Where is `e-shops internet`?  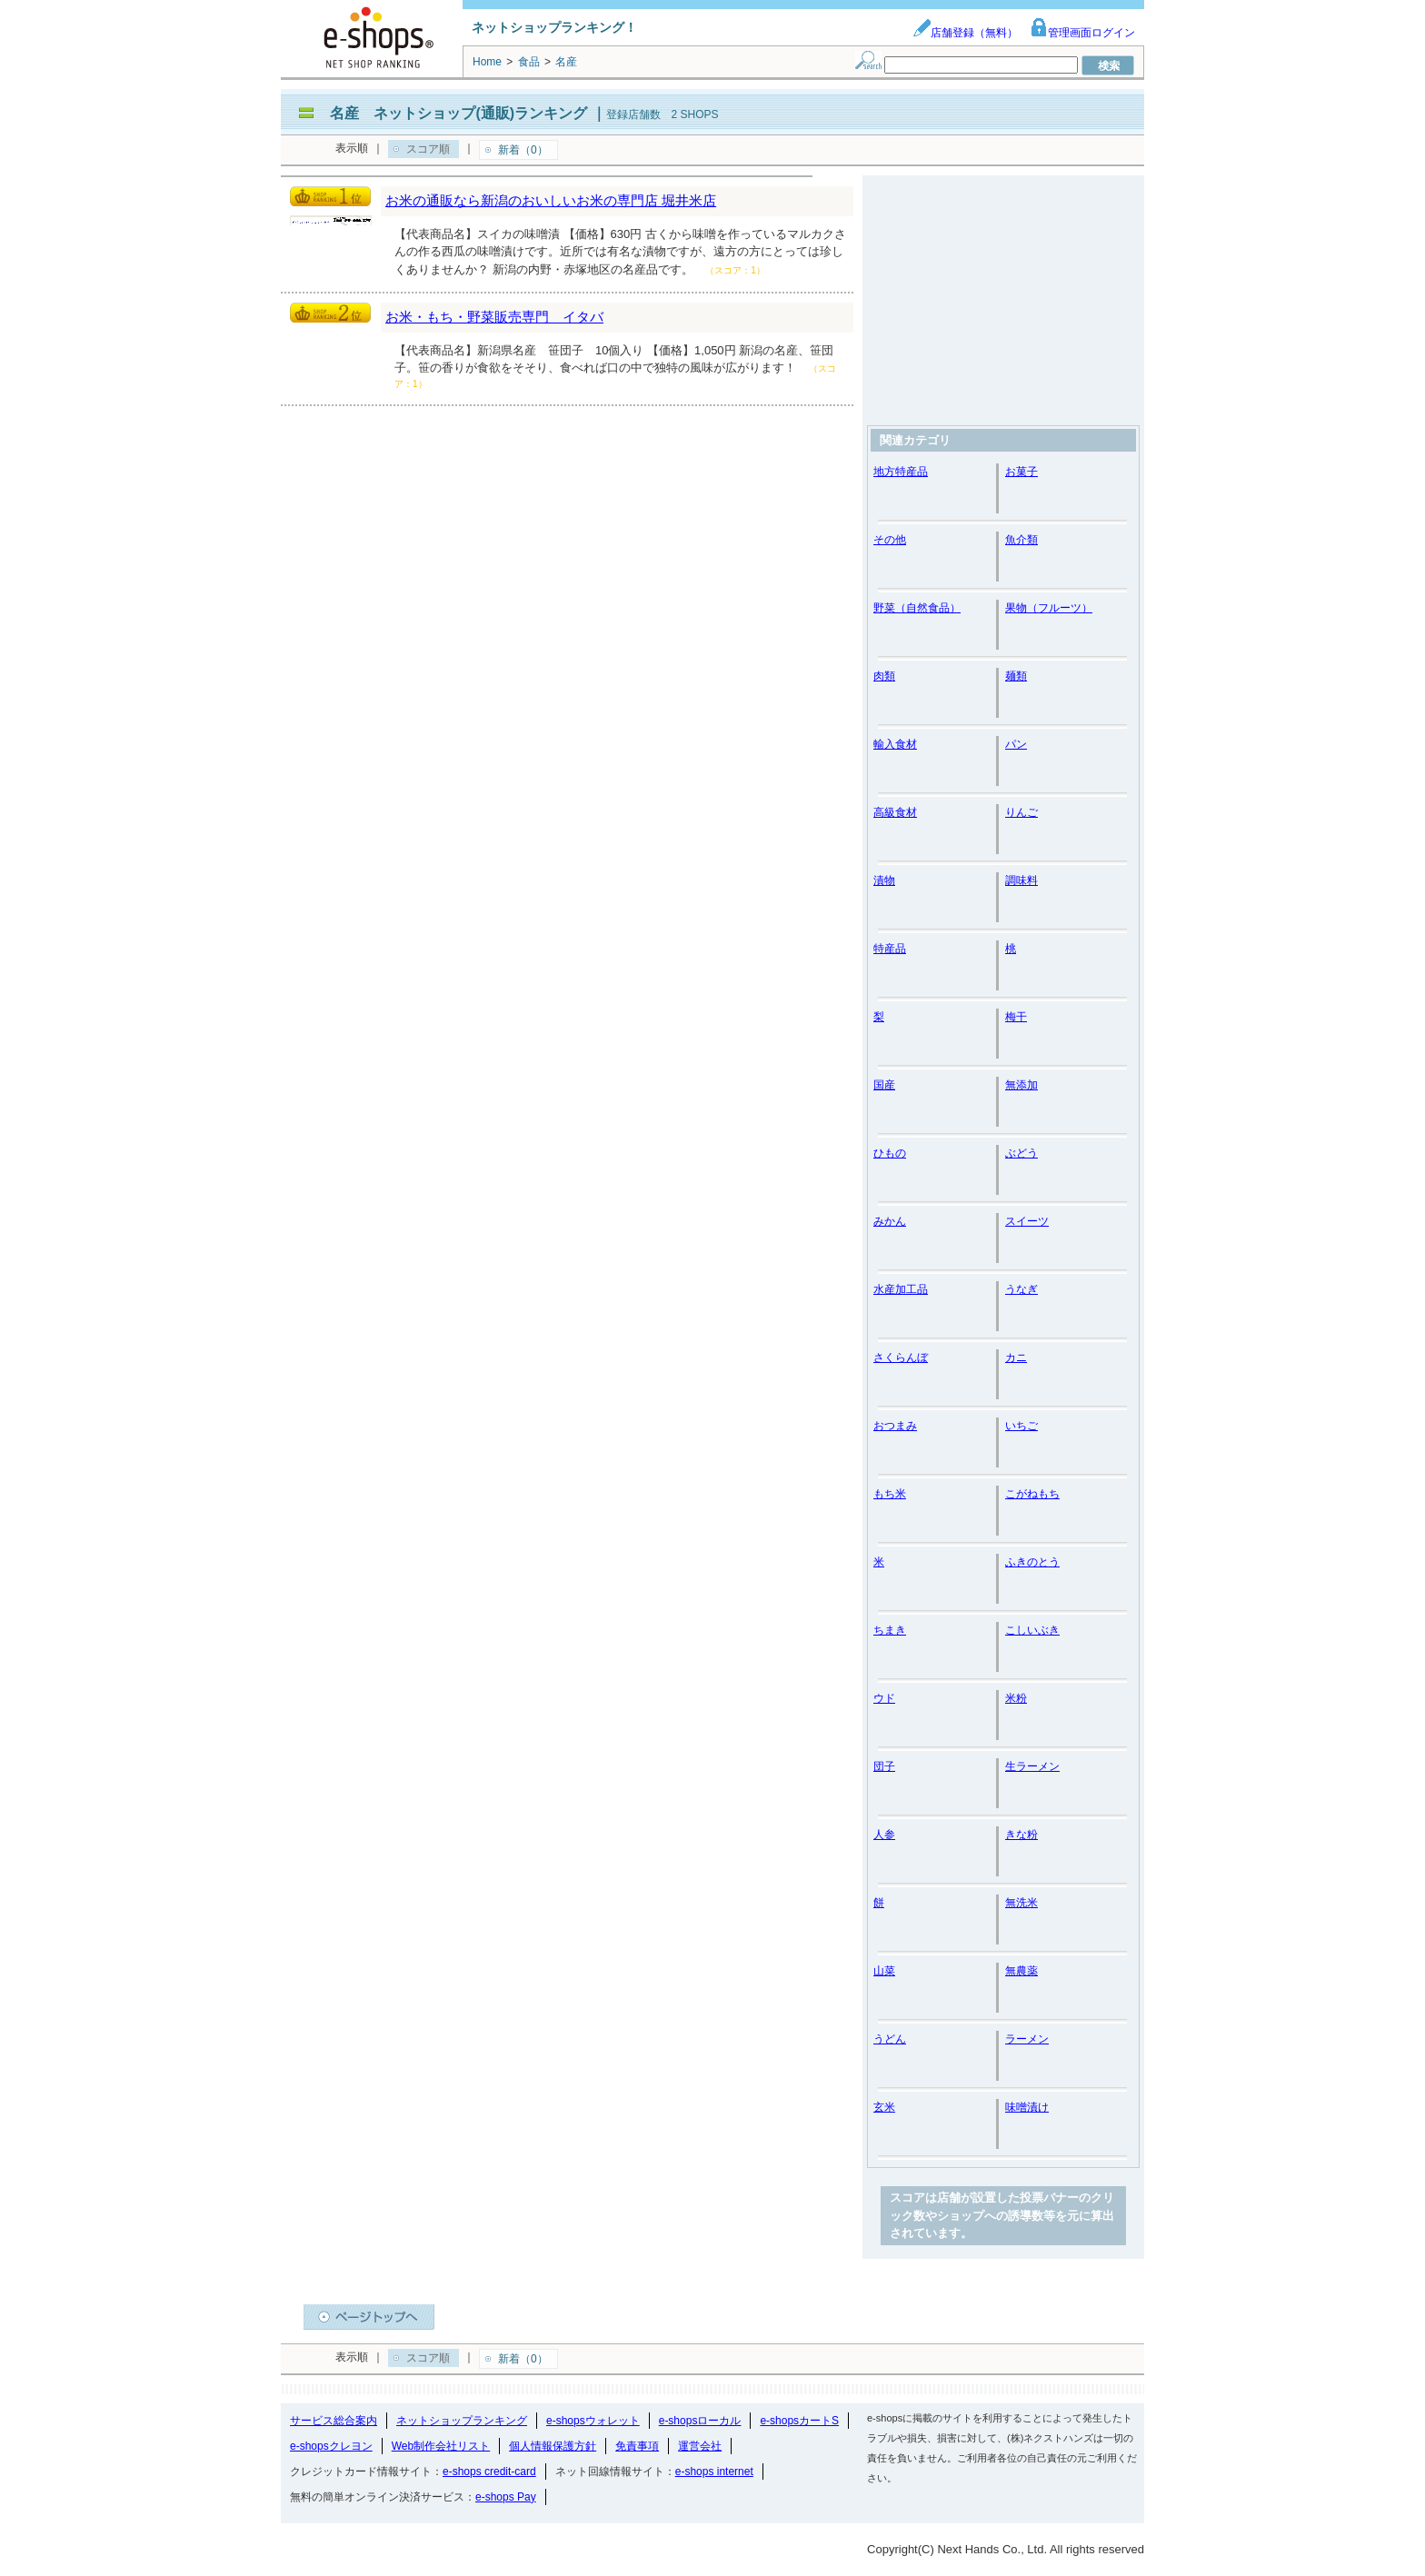 e-shops internet is located at coordinates (714, 2471).